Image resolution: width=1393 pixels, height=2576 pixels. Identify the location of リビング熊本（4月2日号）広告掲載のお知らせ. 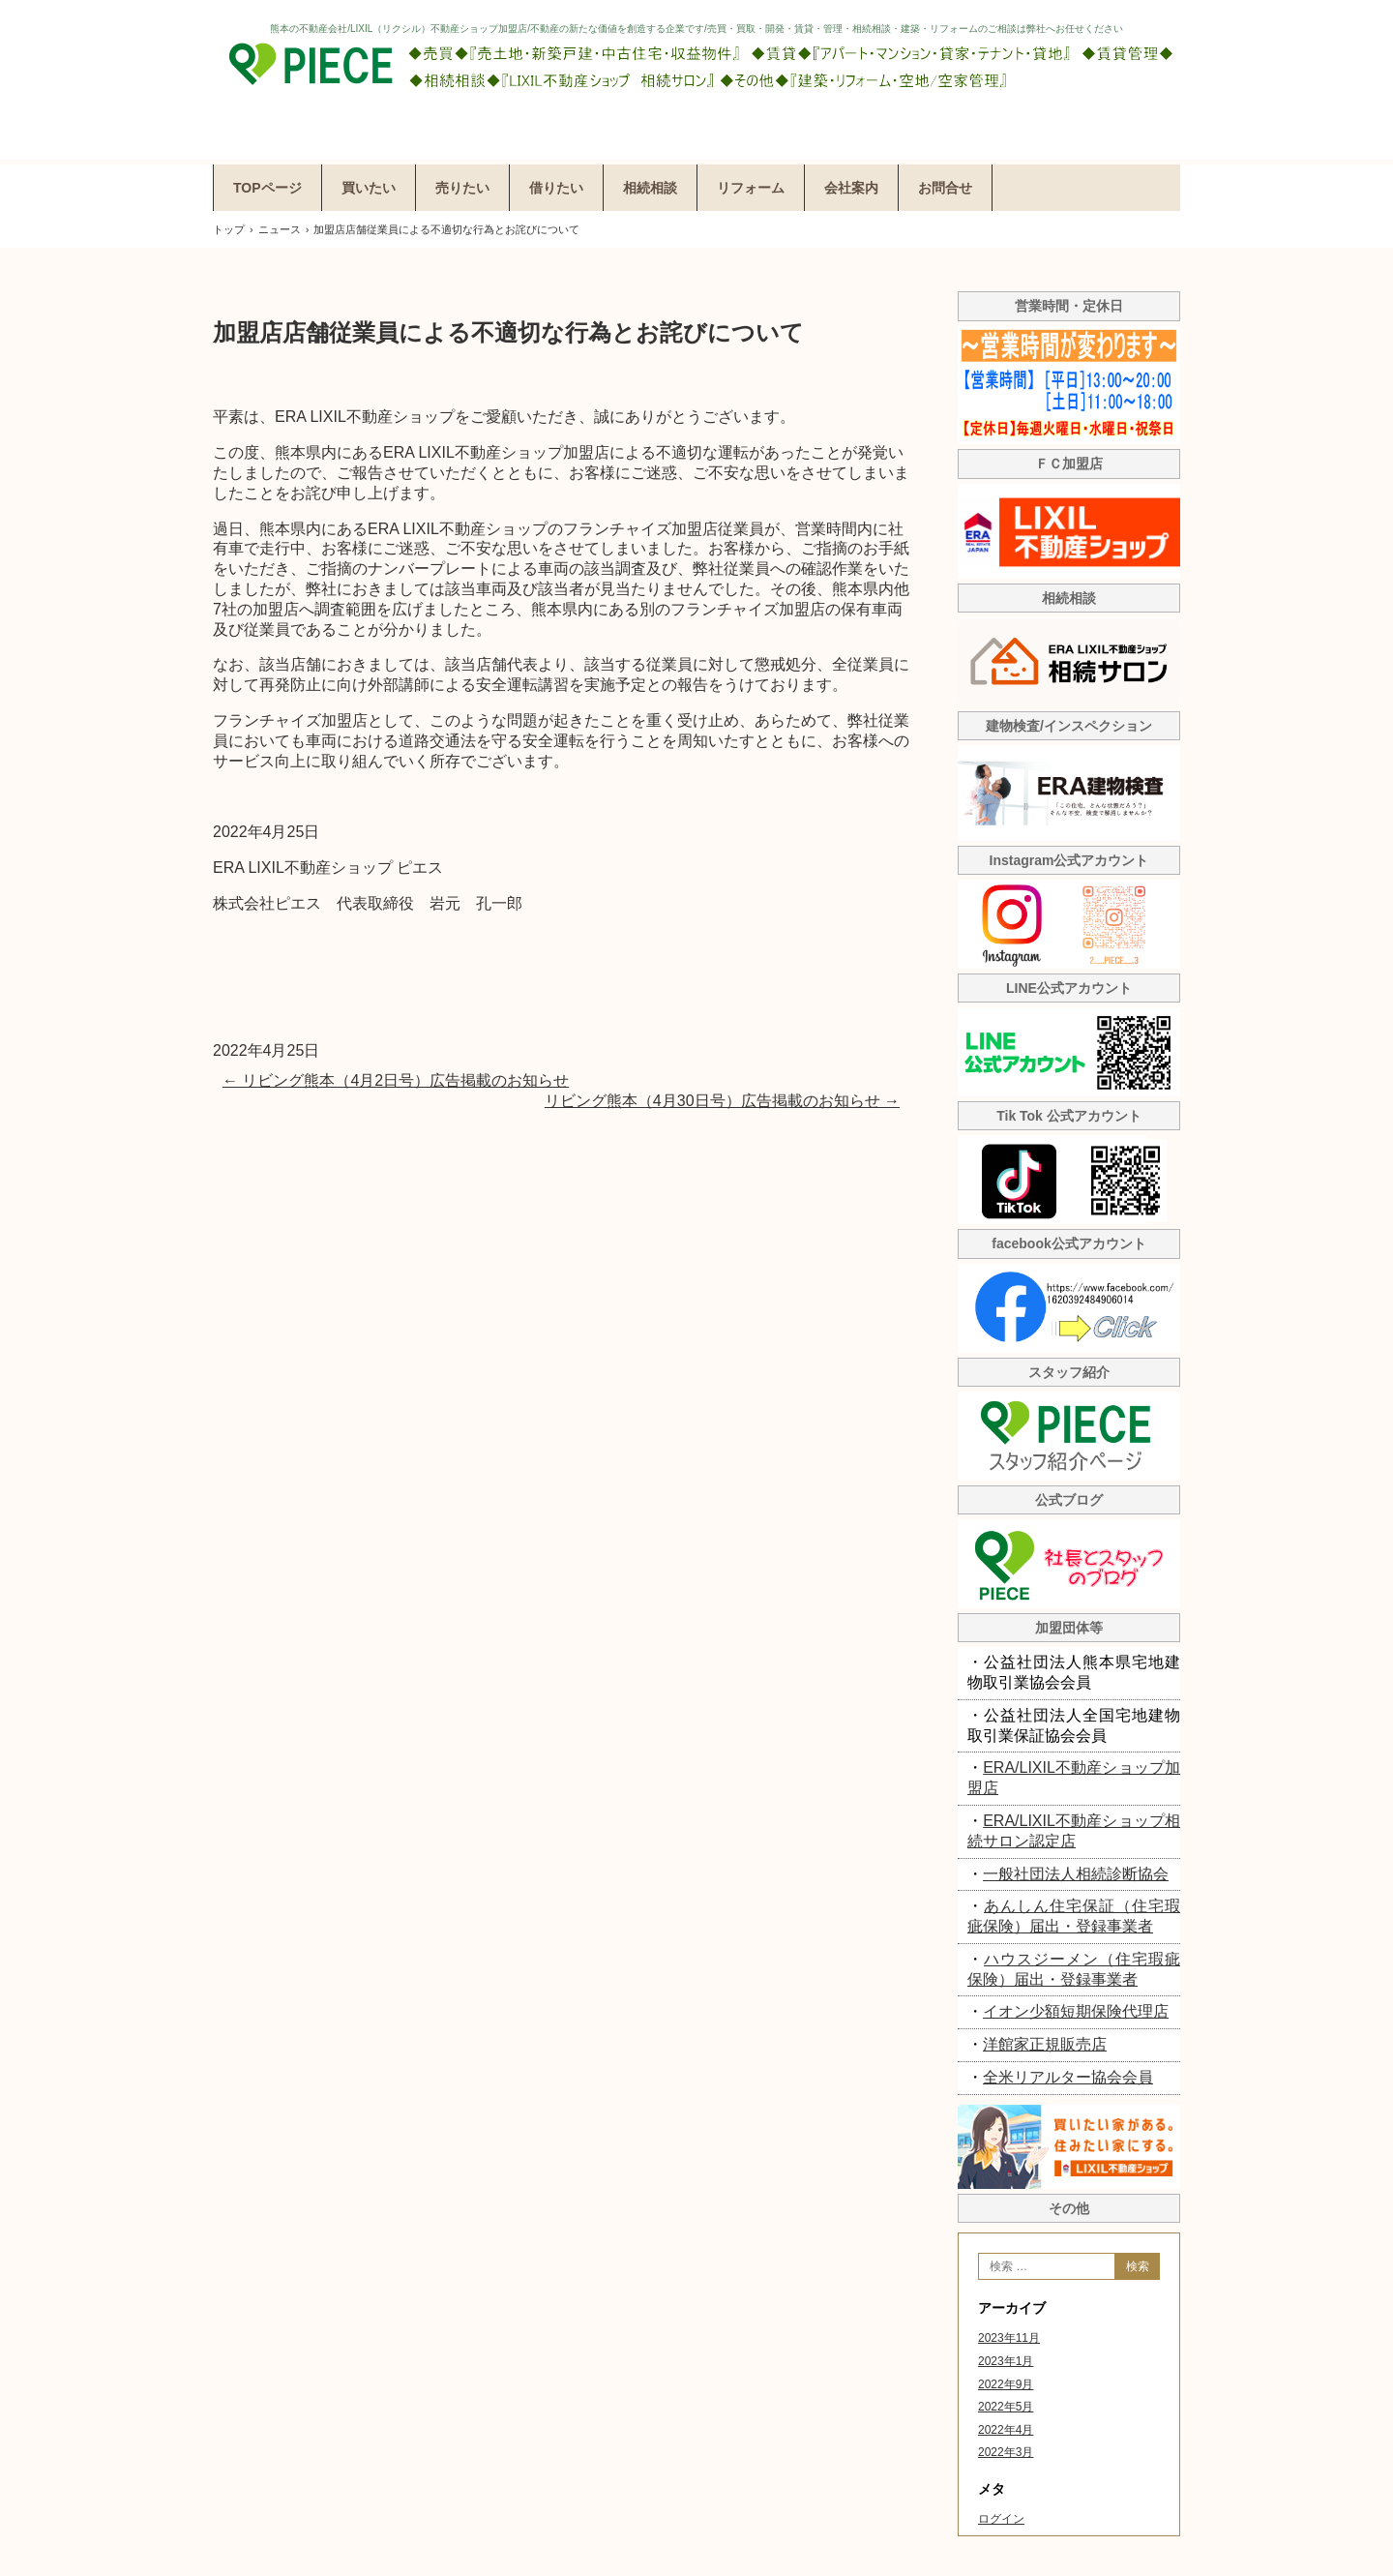
(395, 1080).